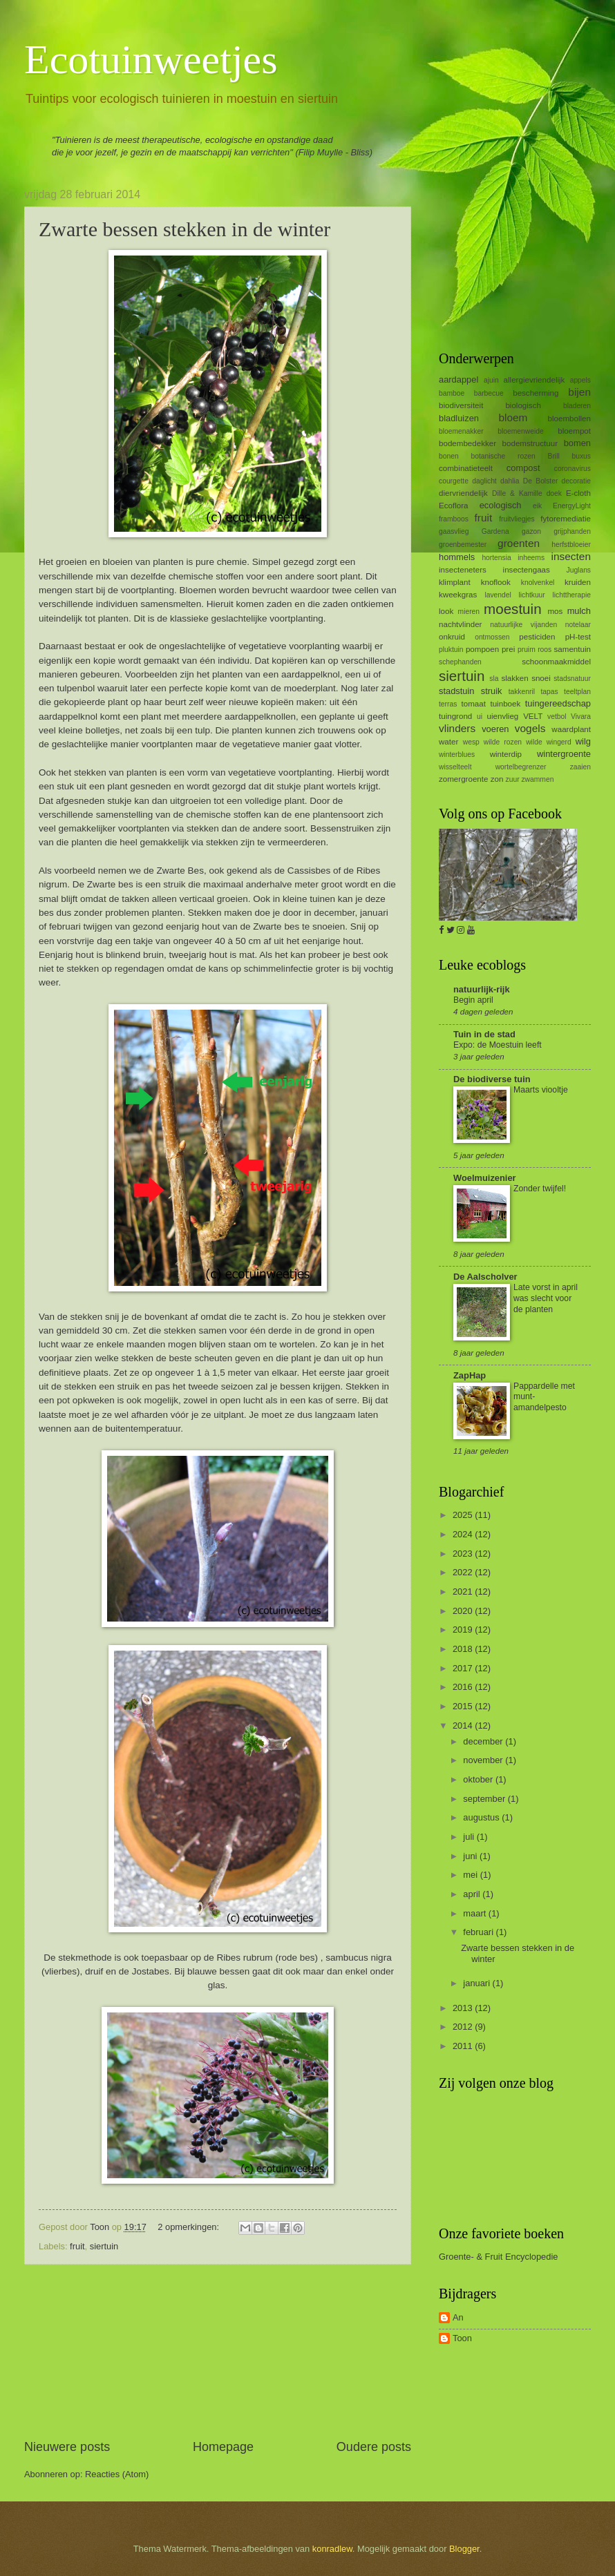  I want to click on wesp, so click(471, 742).